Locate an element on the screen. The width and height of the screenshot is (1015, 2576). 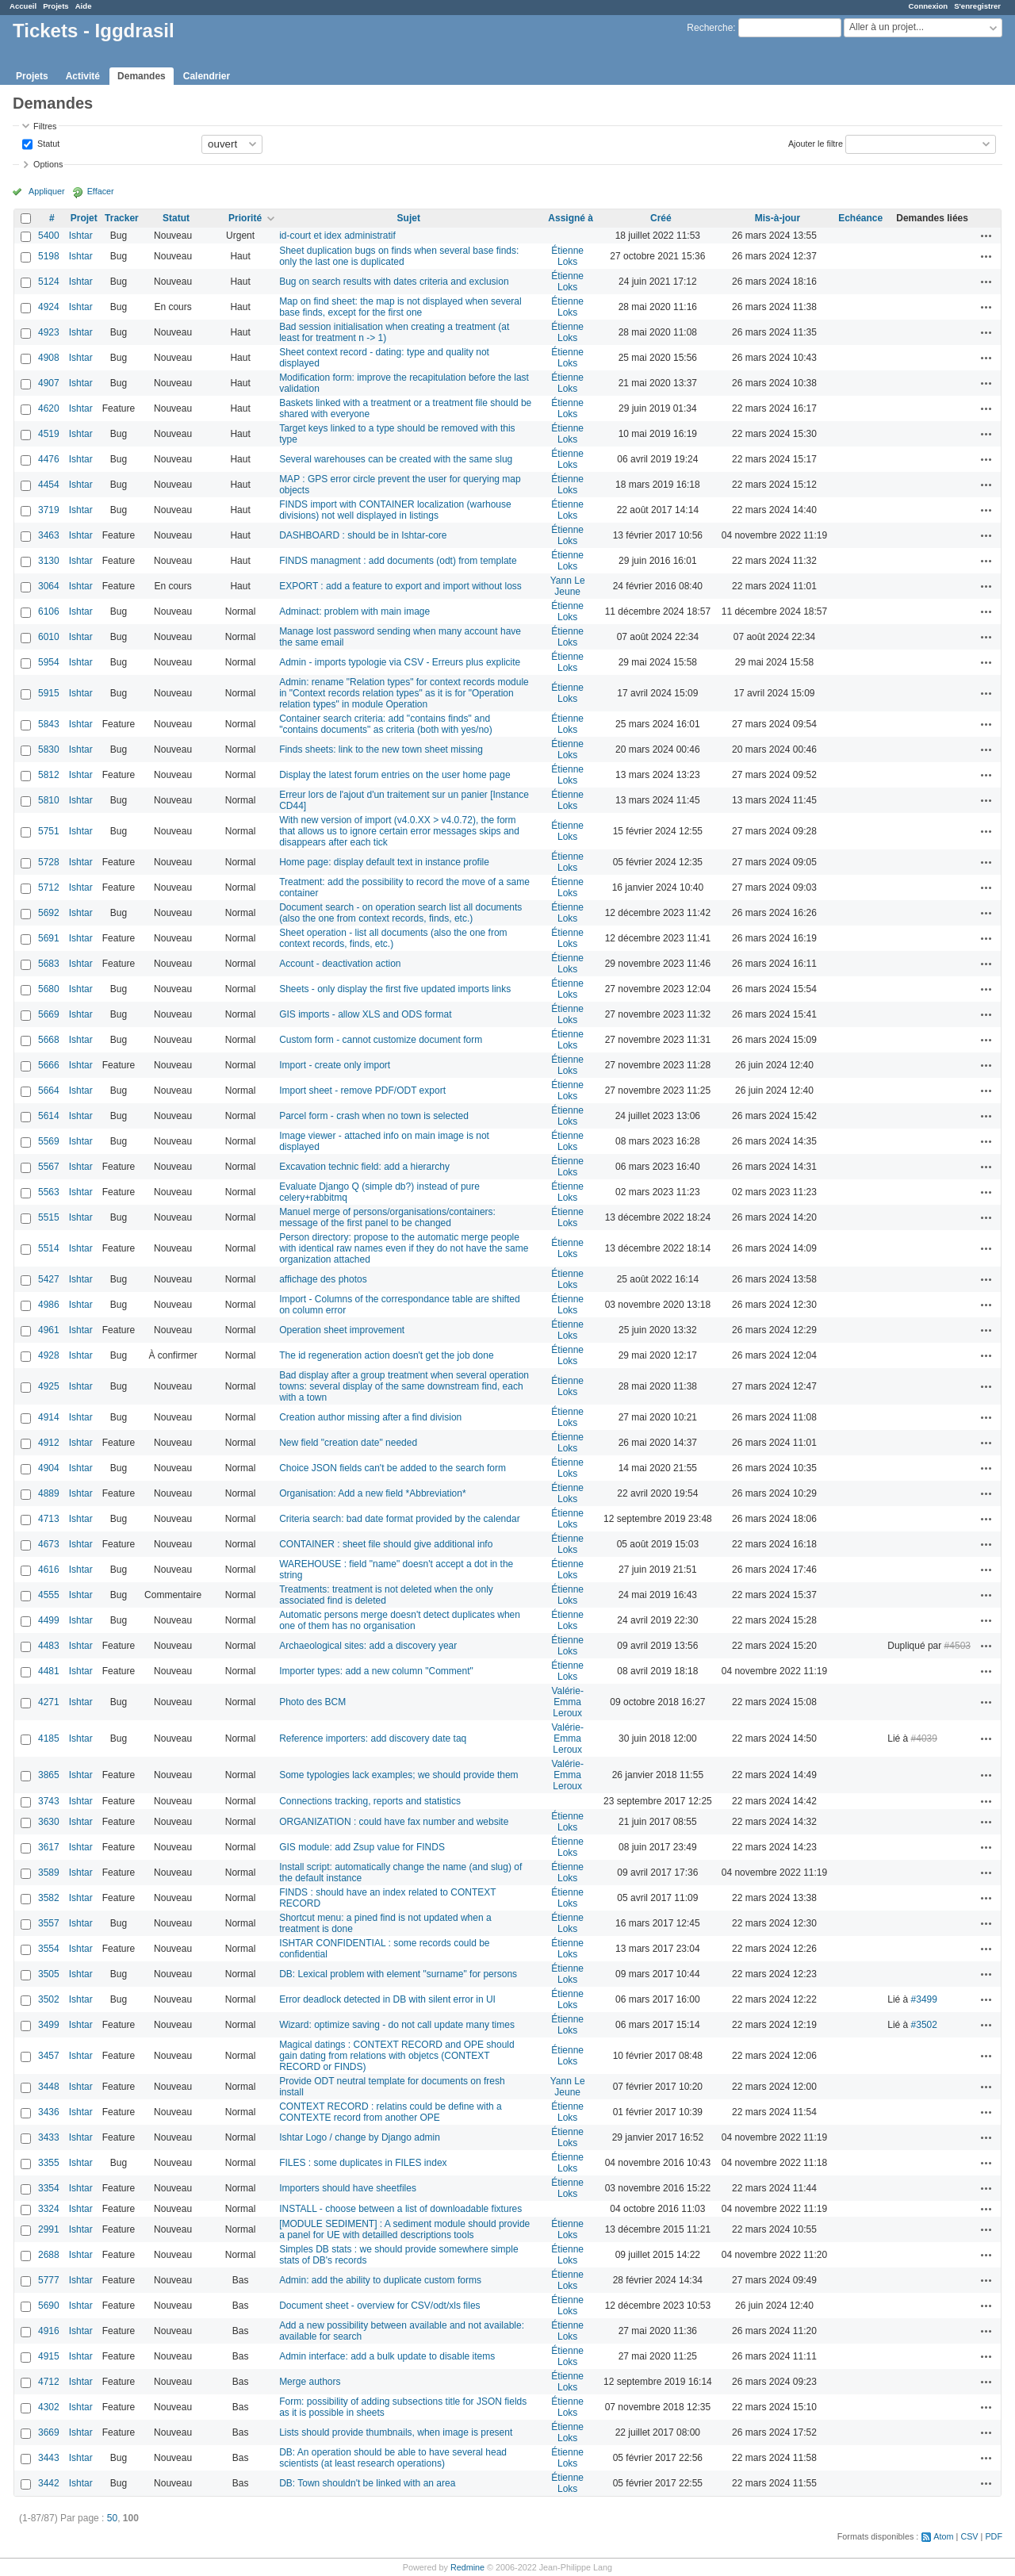
3582 is located at coordinates (48, 1897).